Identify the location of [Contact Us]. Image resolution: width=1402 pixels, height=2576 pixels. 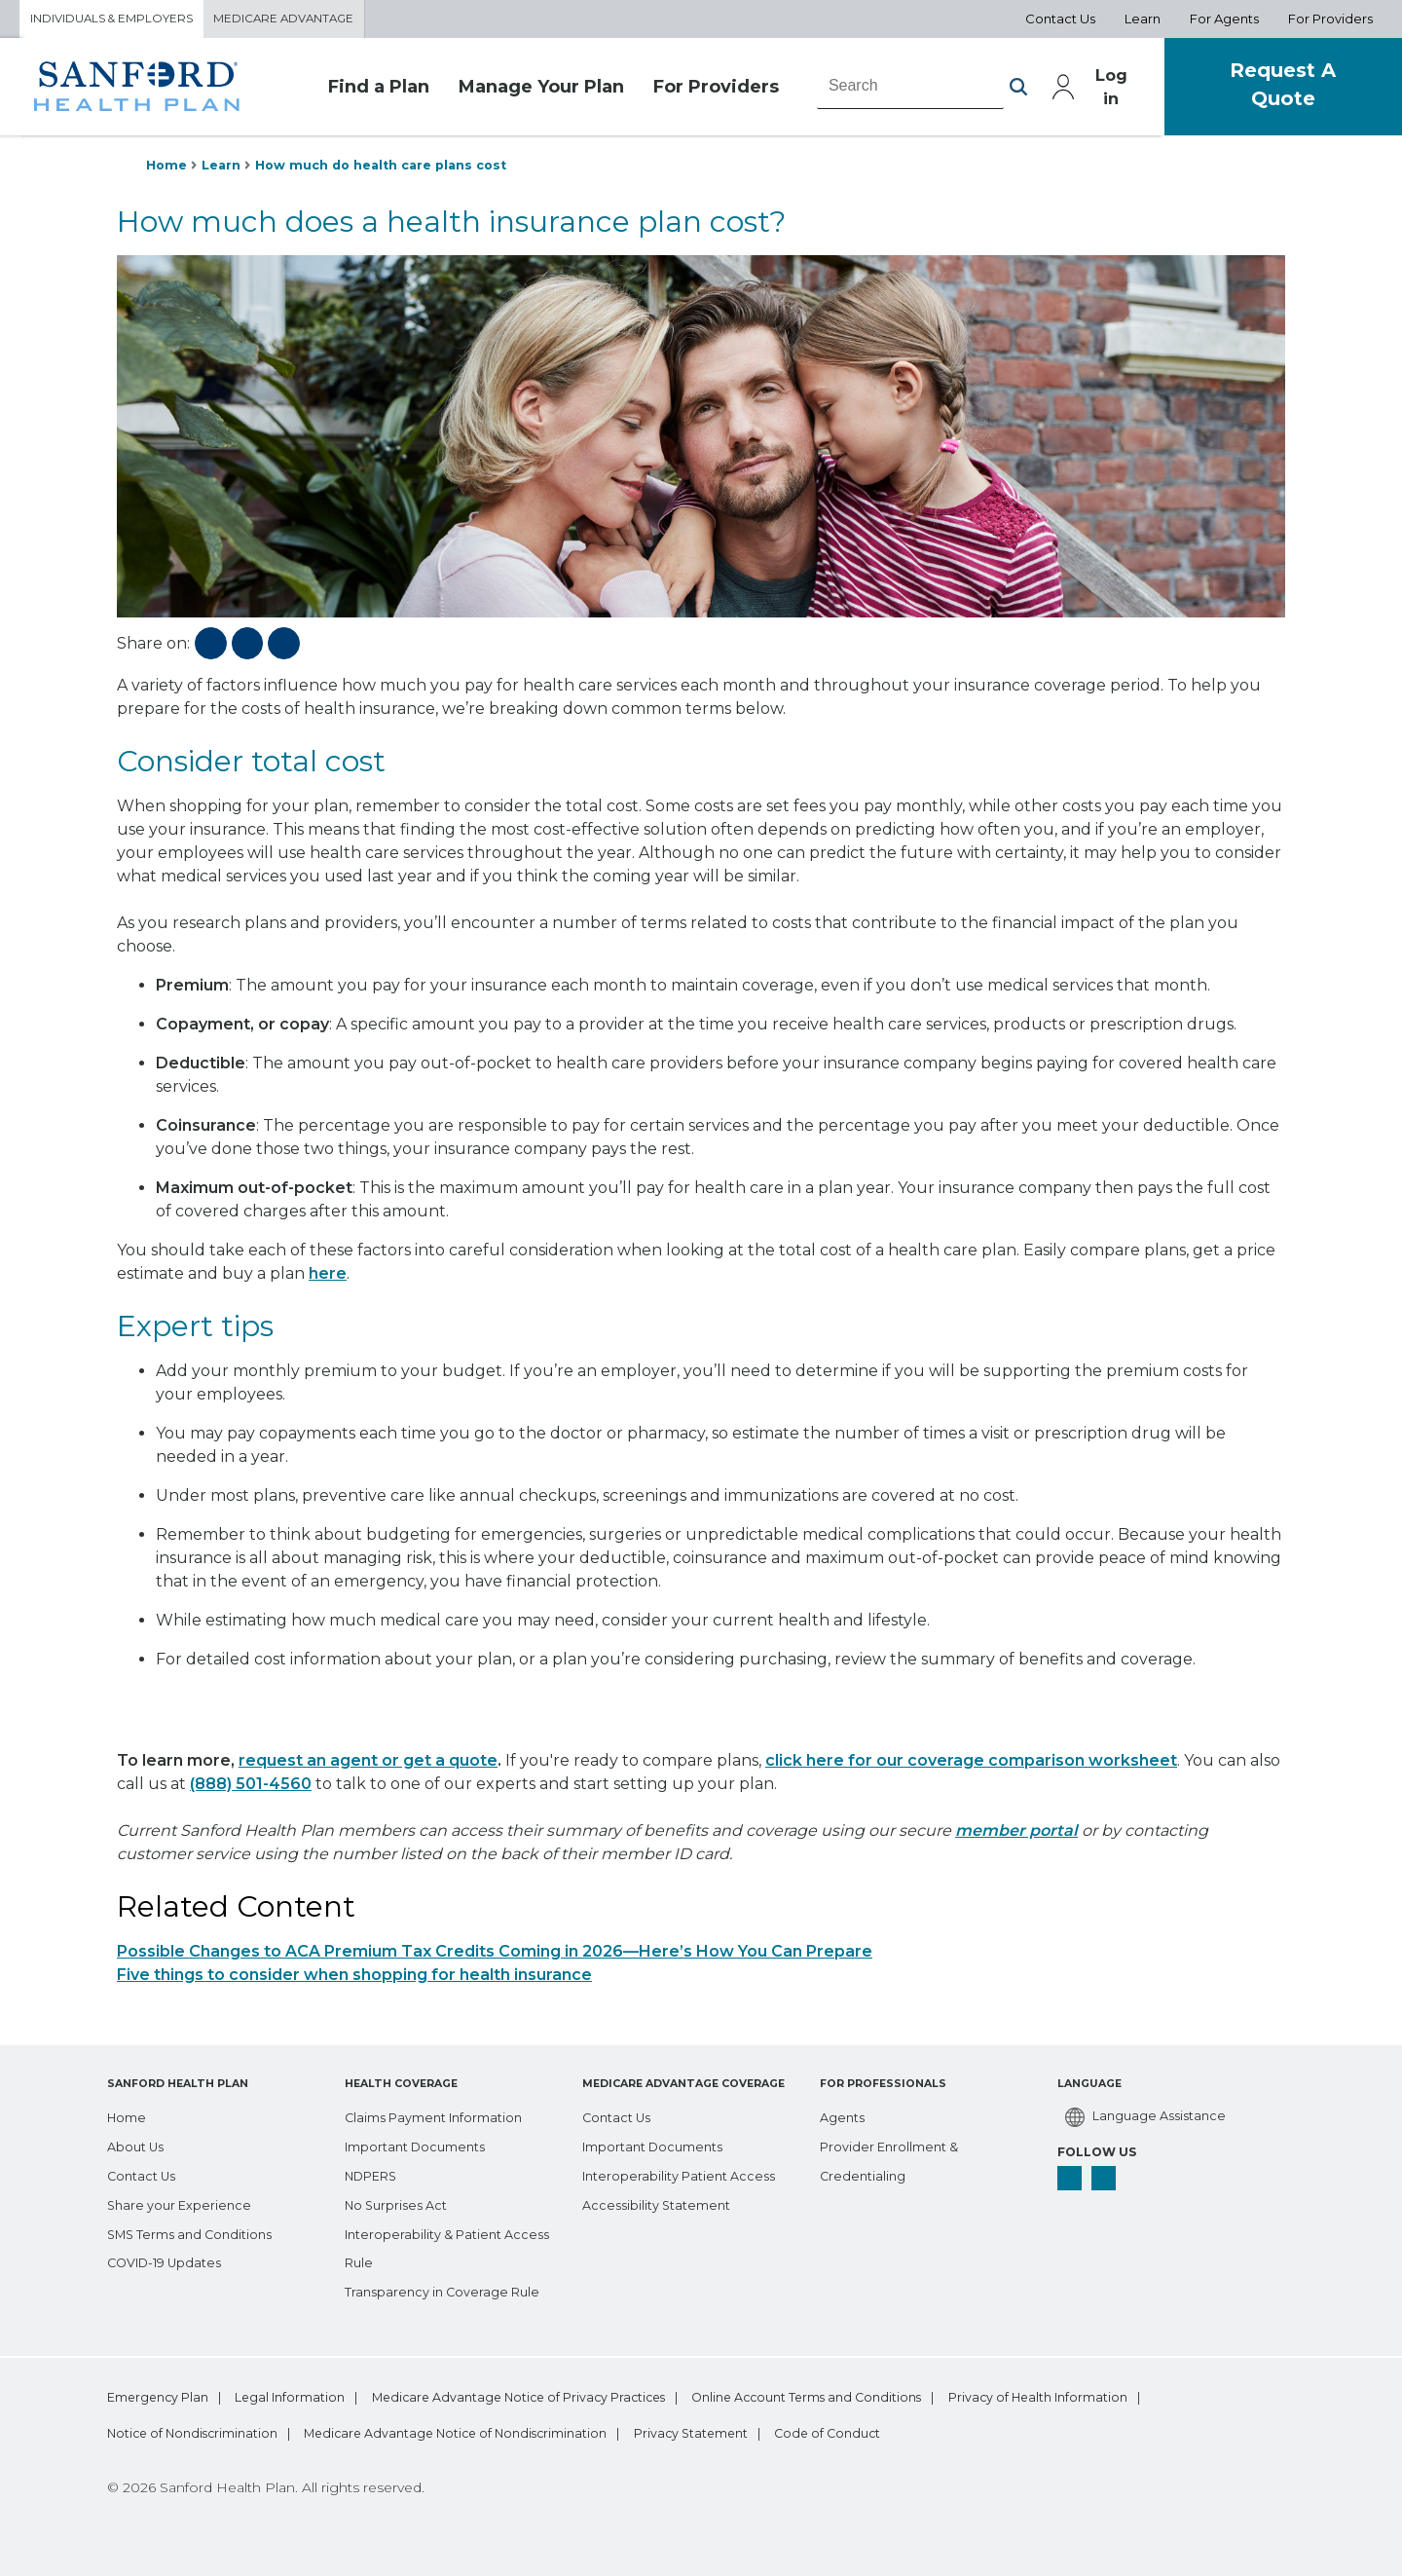
(145, 2172).